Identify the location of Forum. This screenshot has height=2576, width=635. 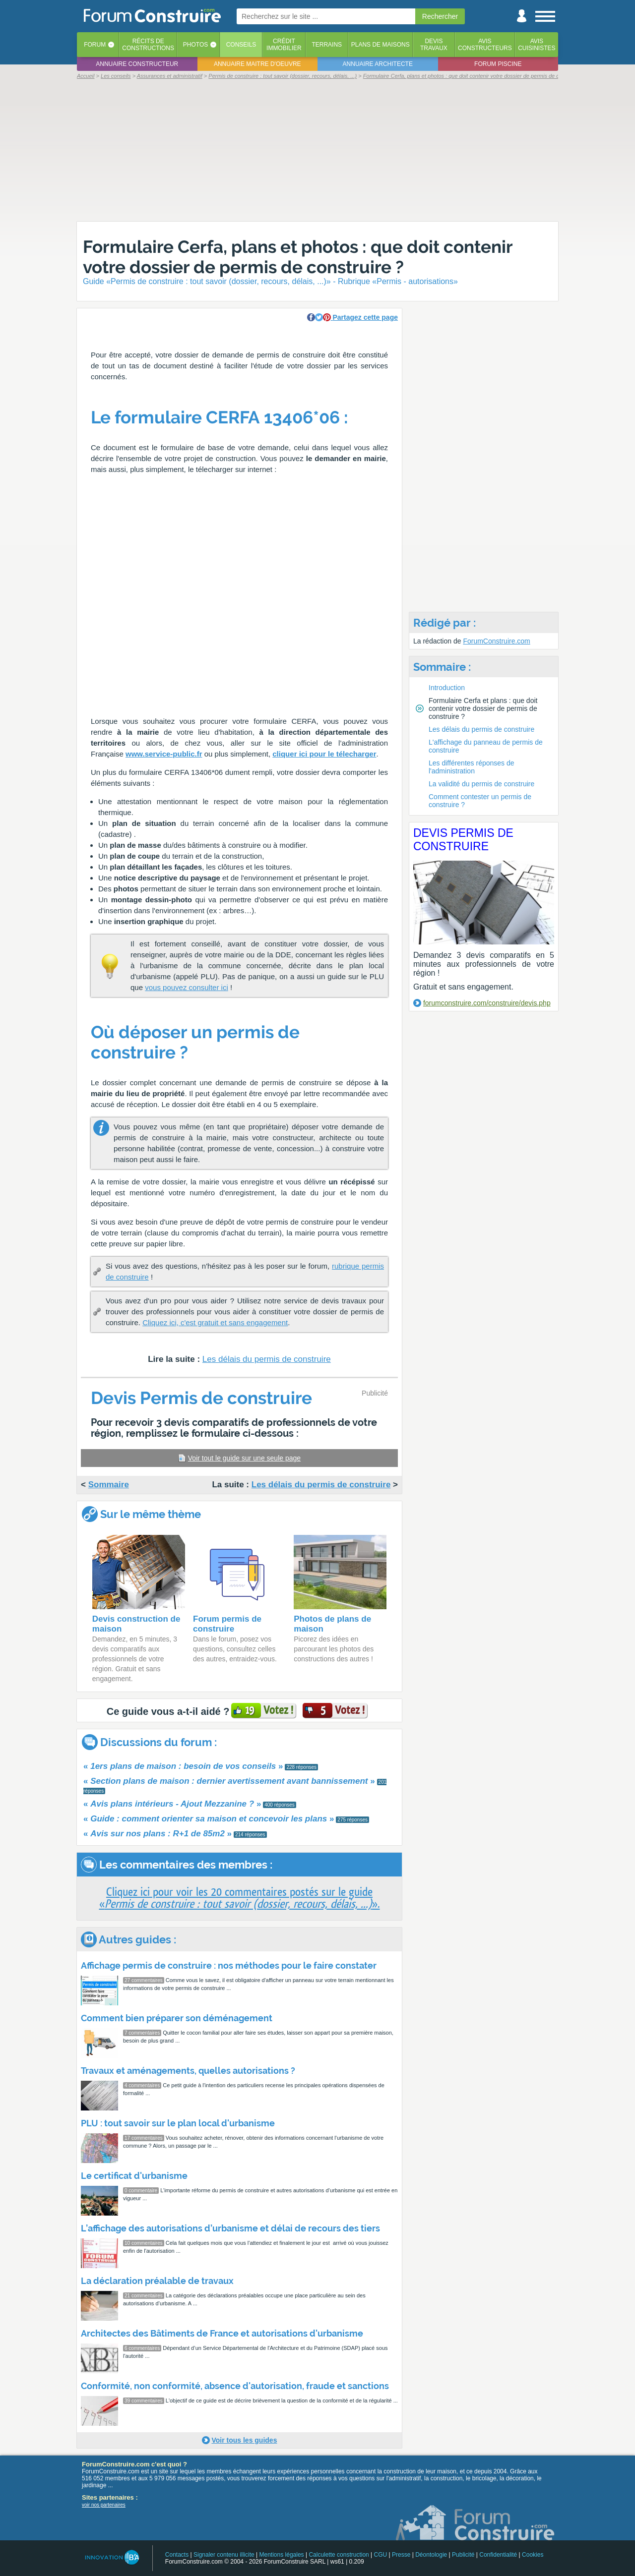
(95, 44).